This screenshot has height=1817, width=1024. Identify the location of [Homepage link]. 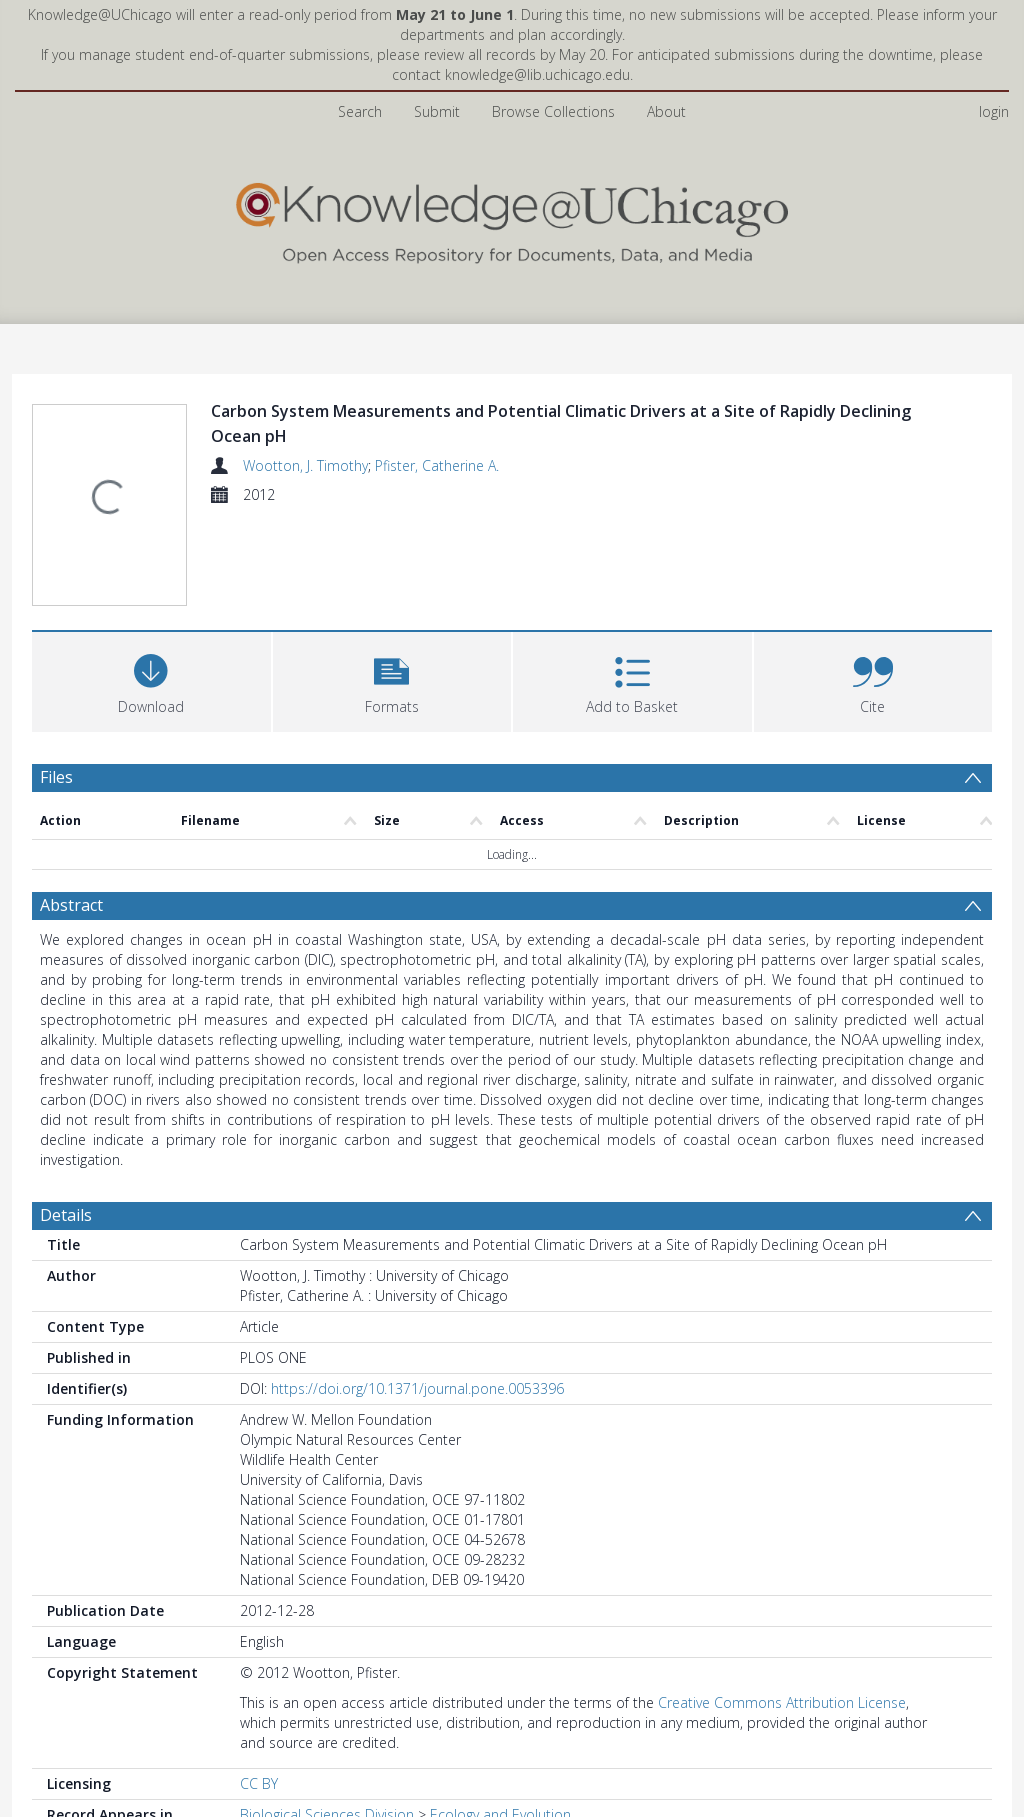
(512, 218).